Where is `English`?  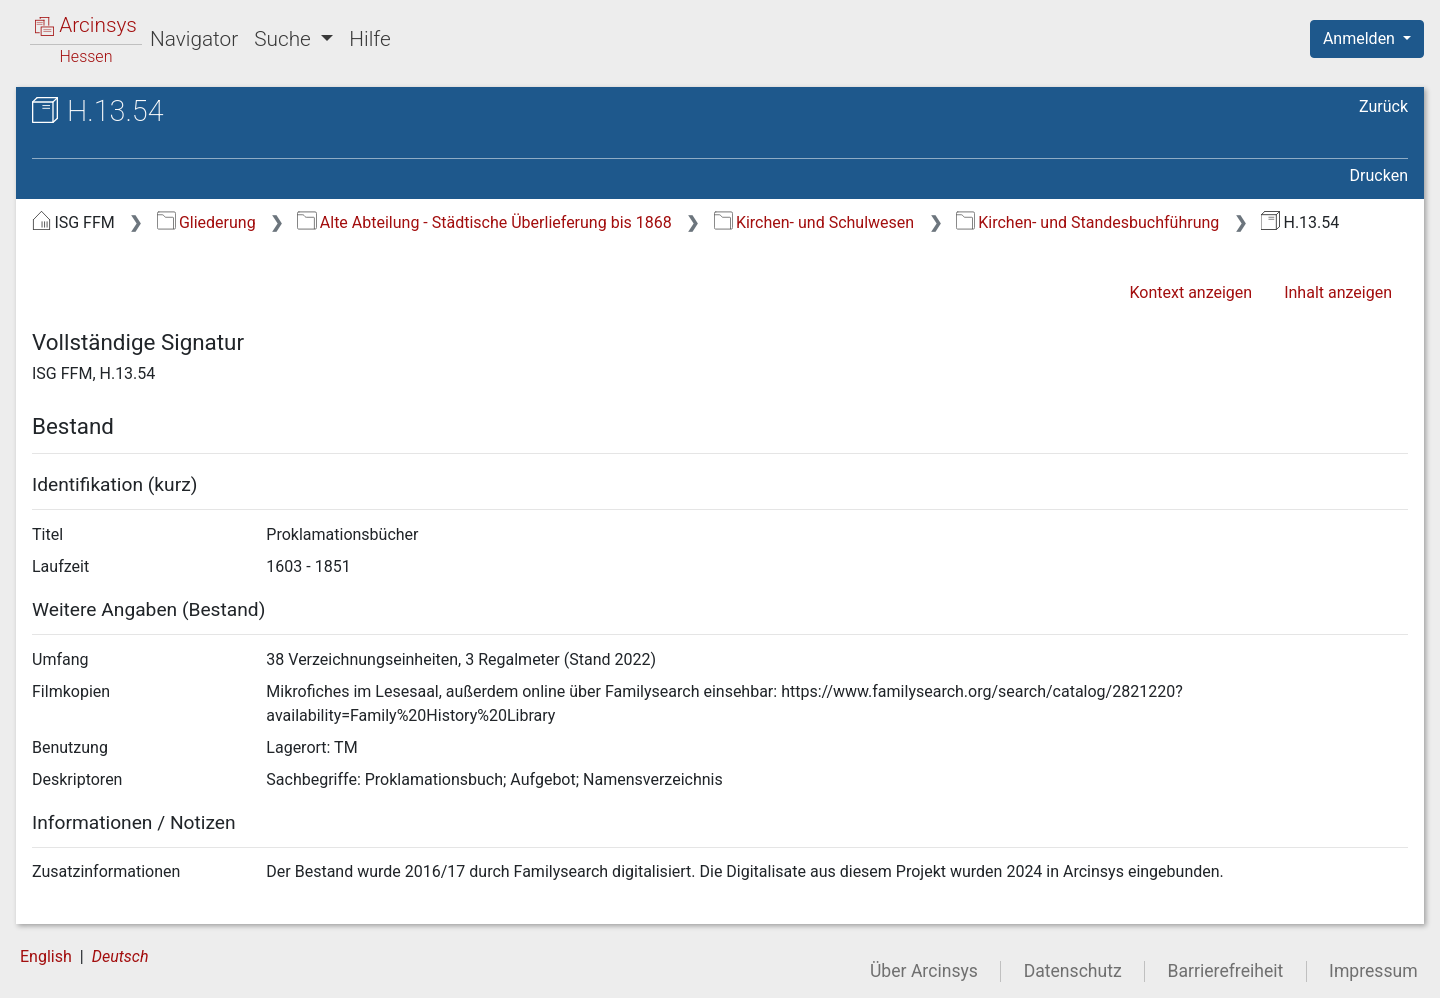 English is located at coordinates (46, 956).